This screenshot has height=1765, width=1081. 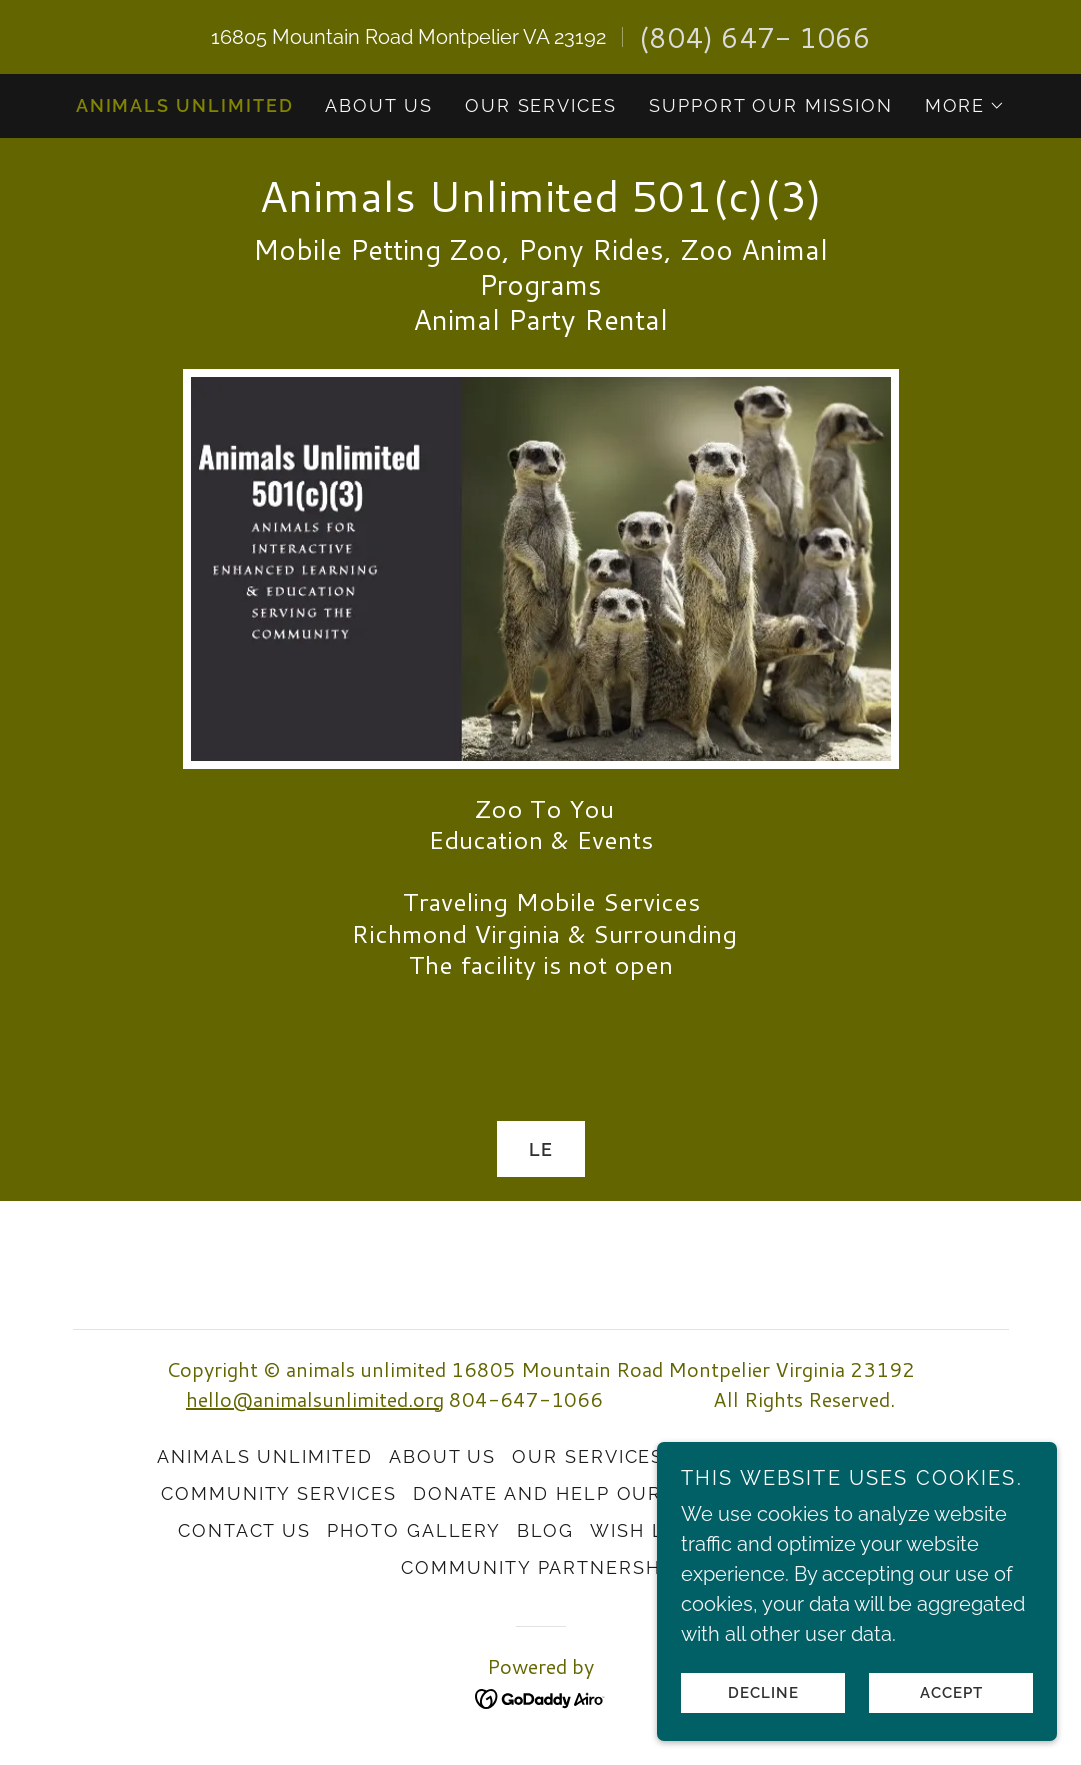 What do you see at coordinates (244, 1530) in the screenshot?
I see `Contact Us [link]` at bounding box center [244, 1530].